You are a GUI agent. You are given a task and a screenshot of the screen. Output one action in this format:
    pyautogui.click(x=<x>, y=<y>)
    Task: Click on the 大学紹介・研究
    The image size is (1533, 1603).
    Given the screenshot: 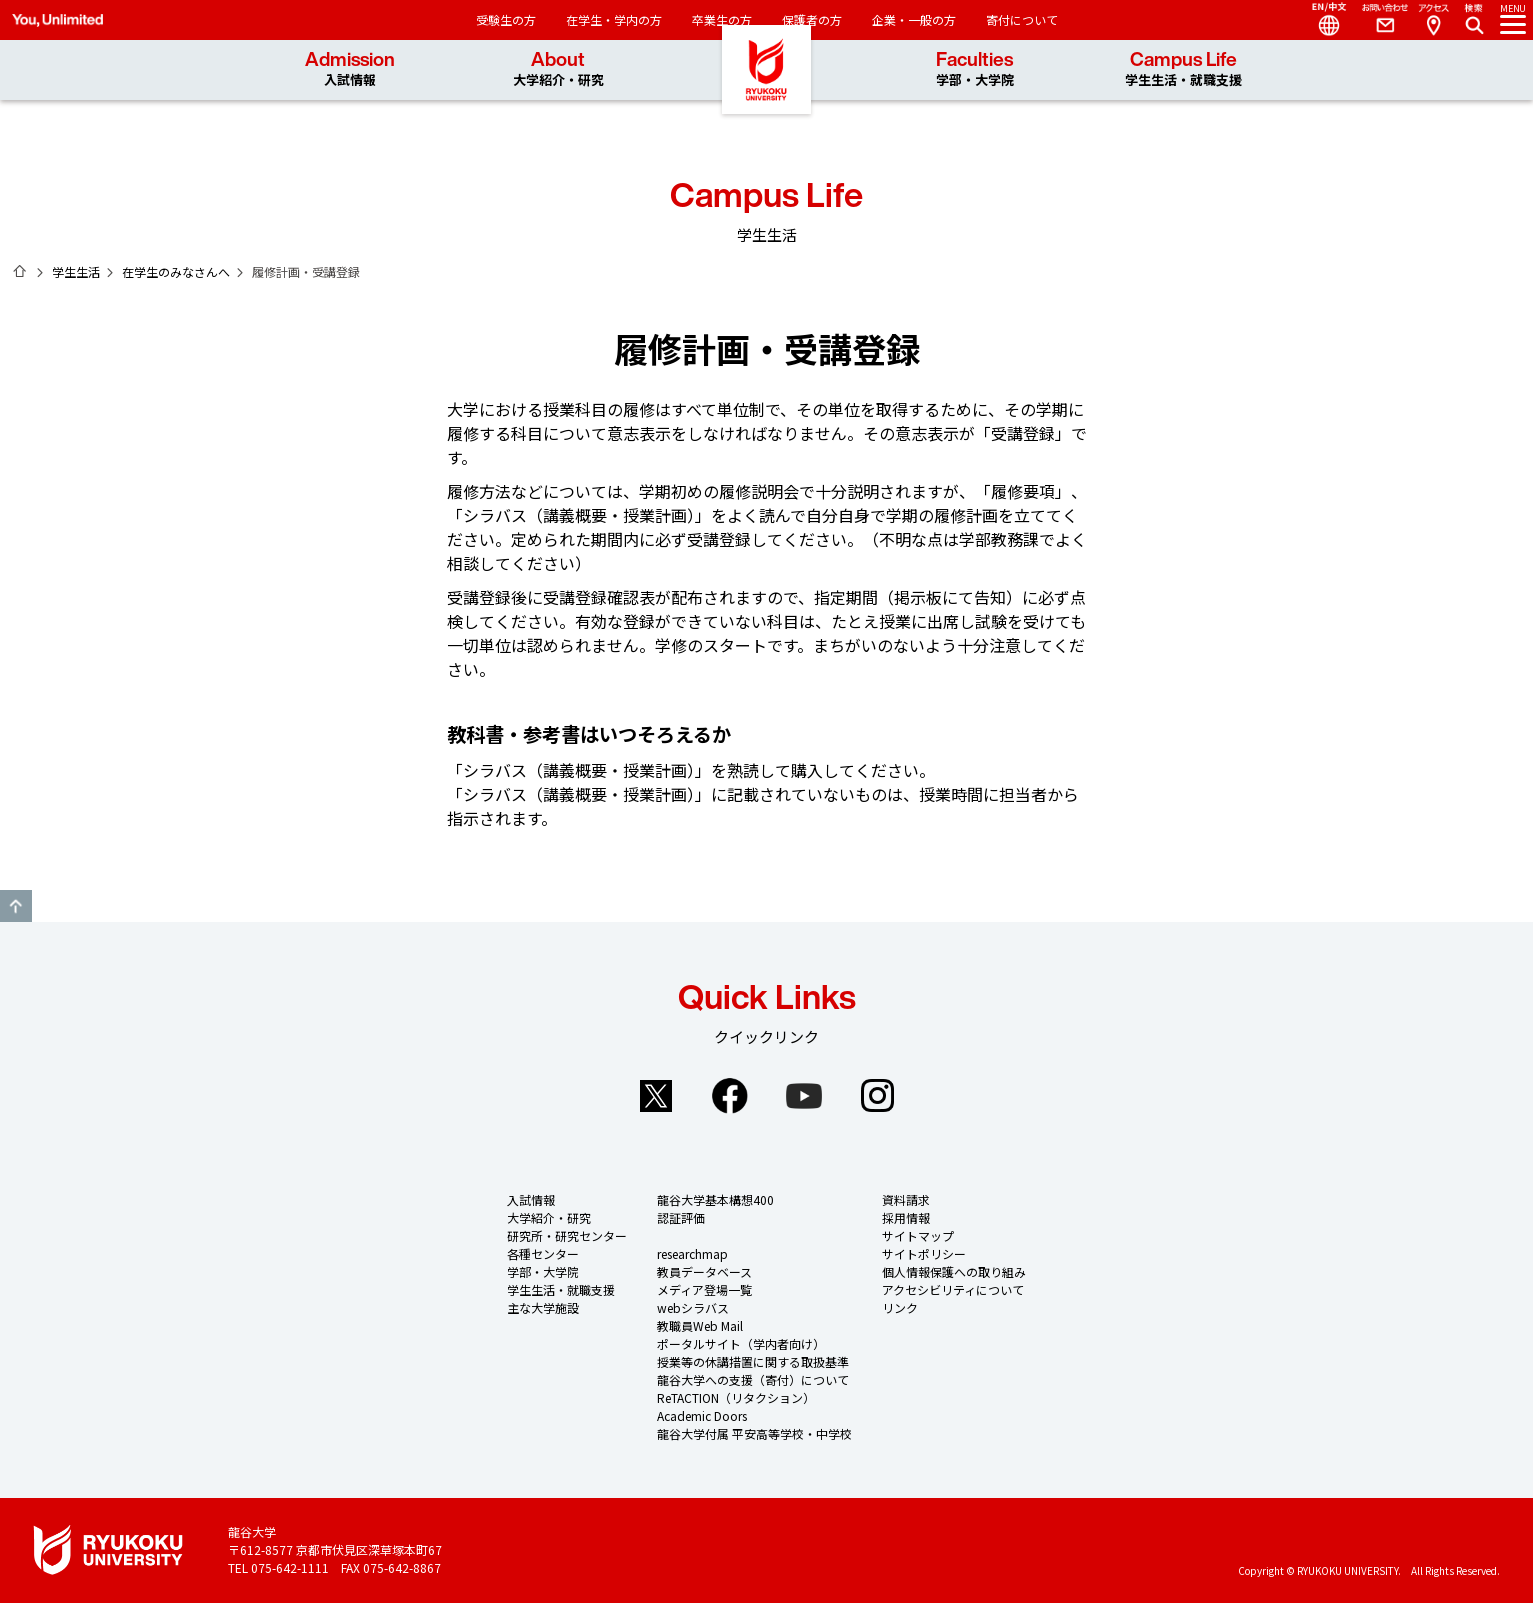 What is the action you would take?
    pyautogui.click(x=549, y=1217)
    